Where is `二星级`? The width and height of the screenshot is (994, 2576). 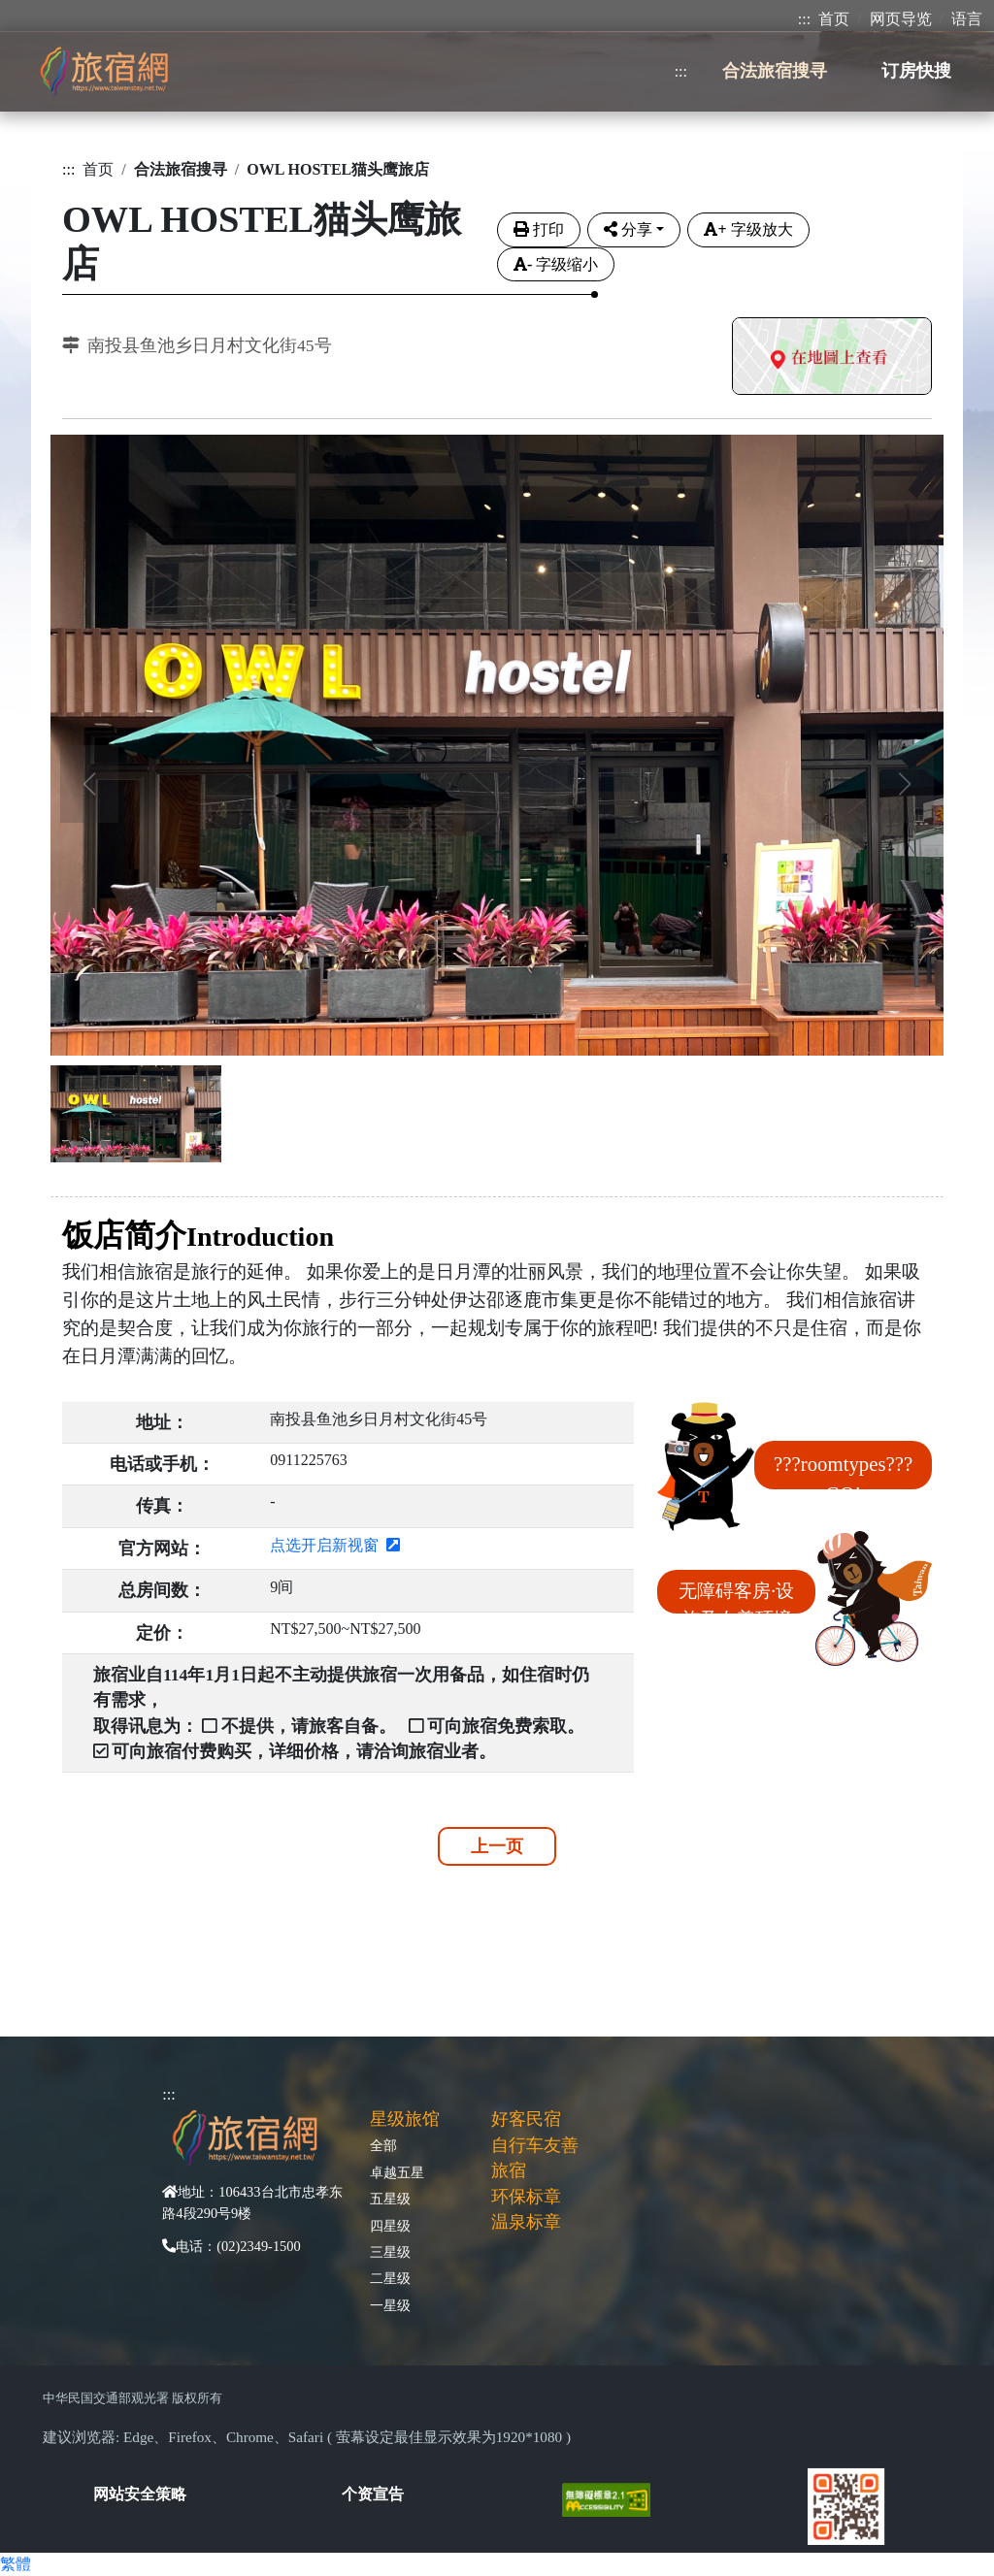 二星级 is located at coordinates (390, 2278).